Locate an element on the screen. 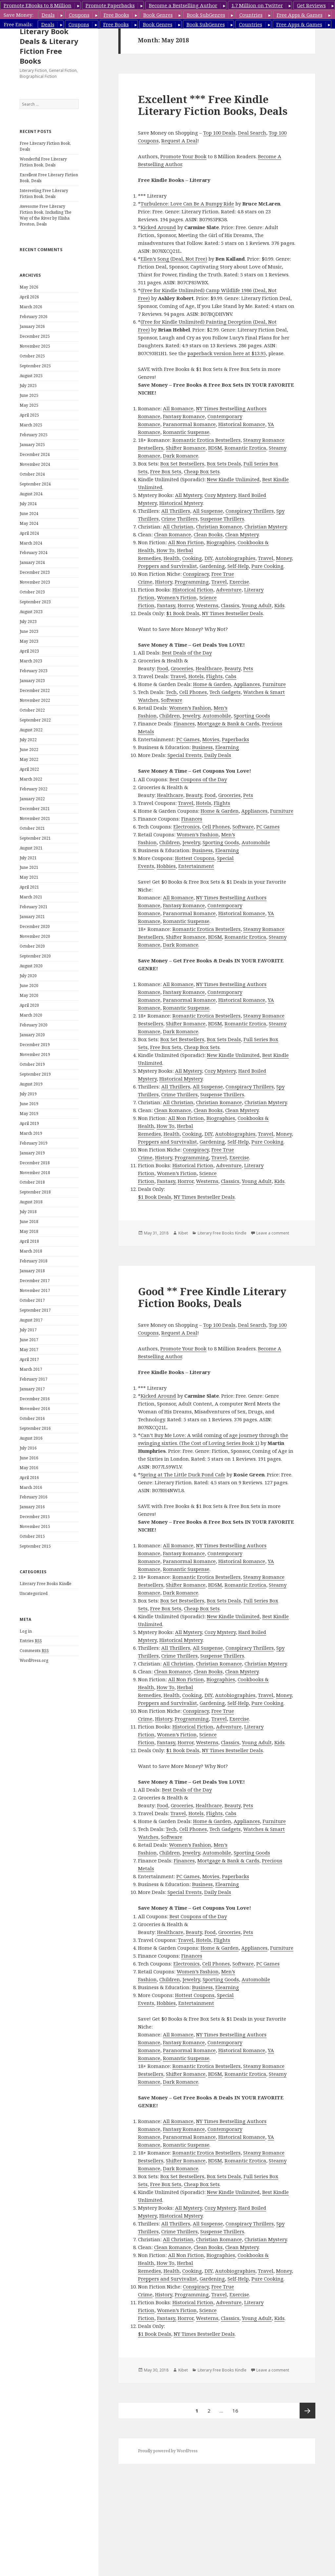  Mortgage & Bank & Cards is located at coordinates (228, 723).